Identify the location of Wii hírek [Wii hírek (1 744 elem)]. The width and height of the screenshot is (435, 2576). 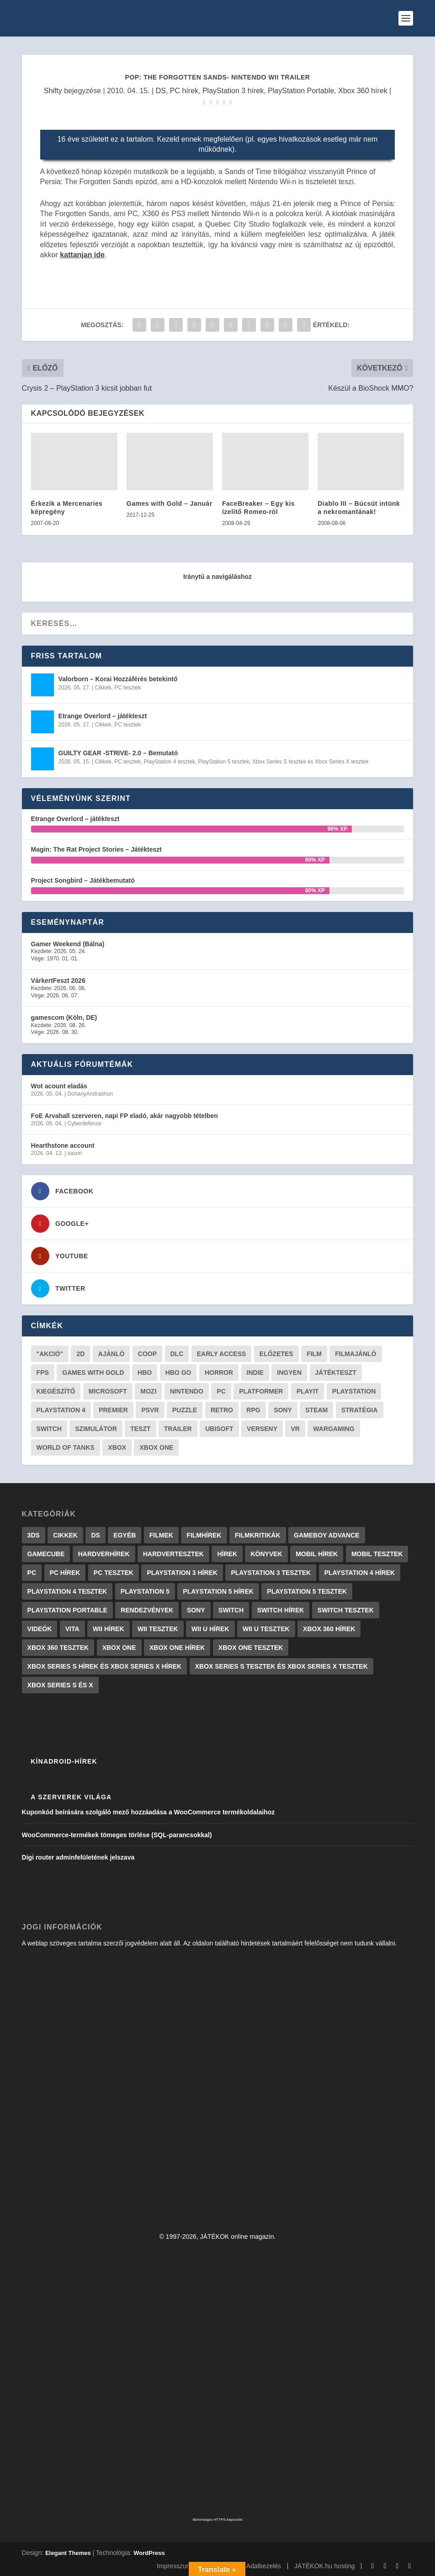
(108, 1629).